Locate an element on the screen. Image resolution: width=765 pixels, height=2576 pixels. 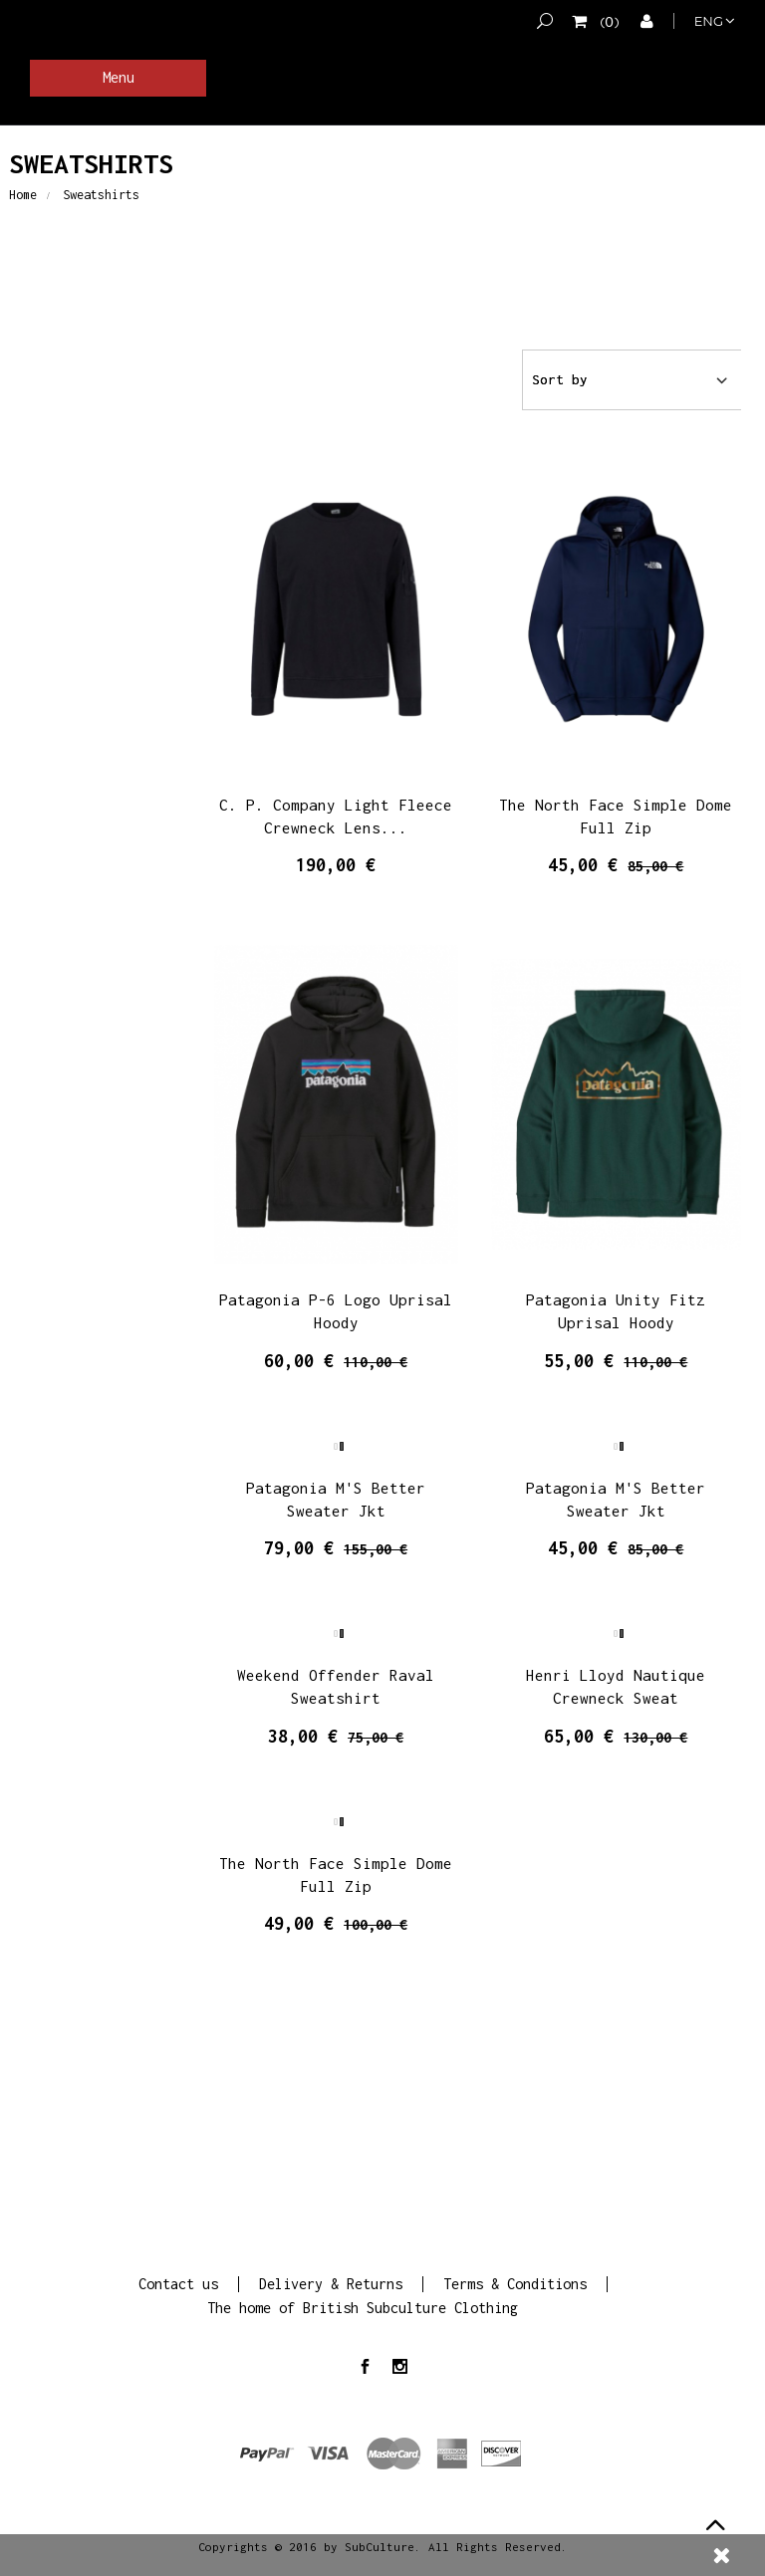
() is located at coordinates (606, 21).